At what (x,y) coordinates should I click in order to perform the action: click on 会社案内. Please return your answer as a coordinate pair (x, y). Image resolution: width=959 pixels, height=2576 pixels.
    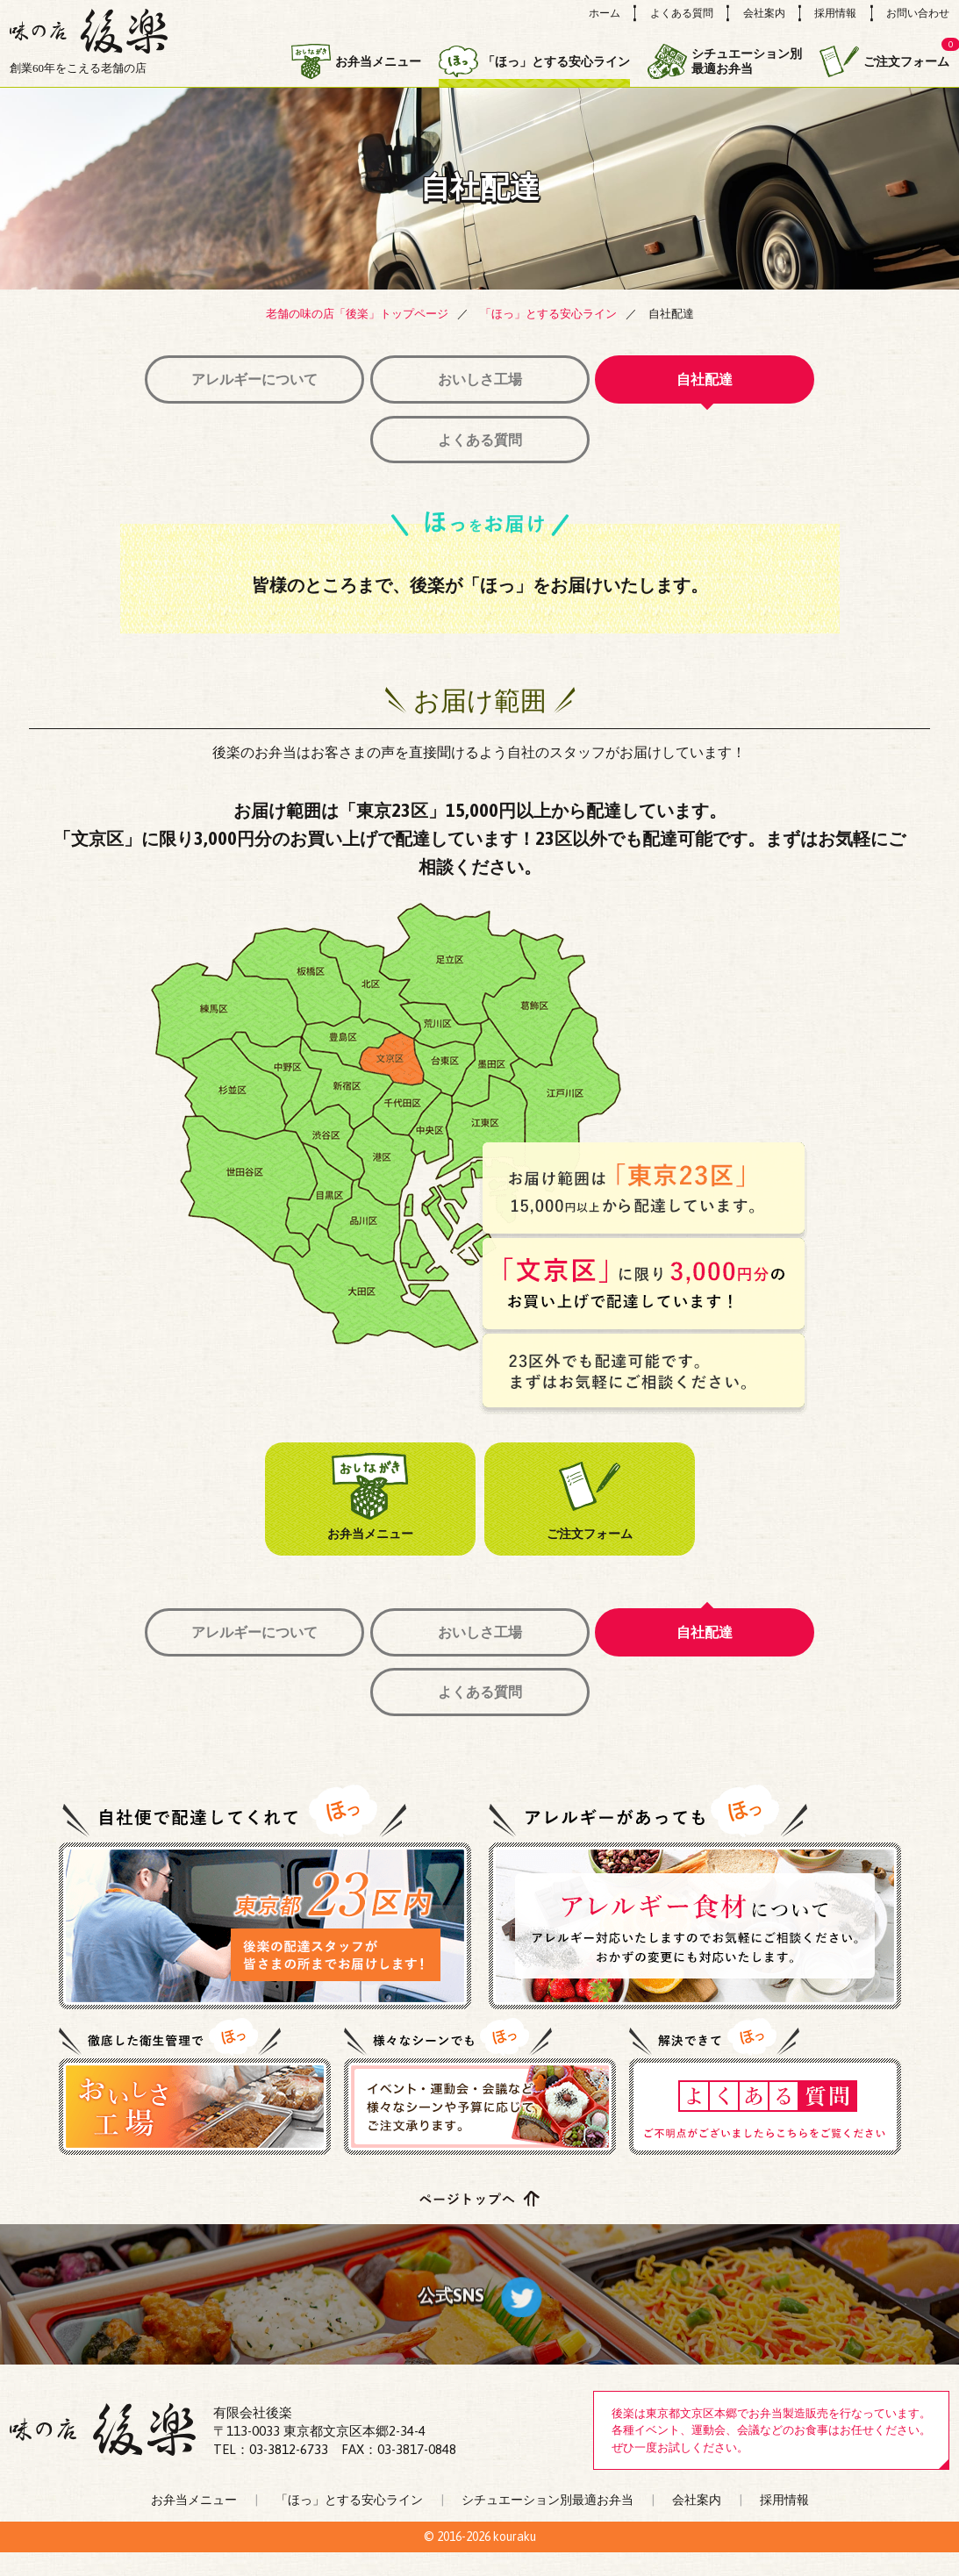
    Looking at the image, I should click on (764, 13).